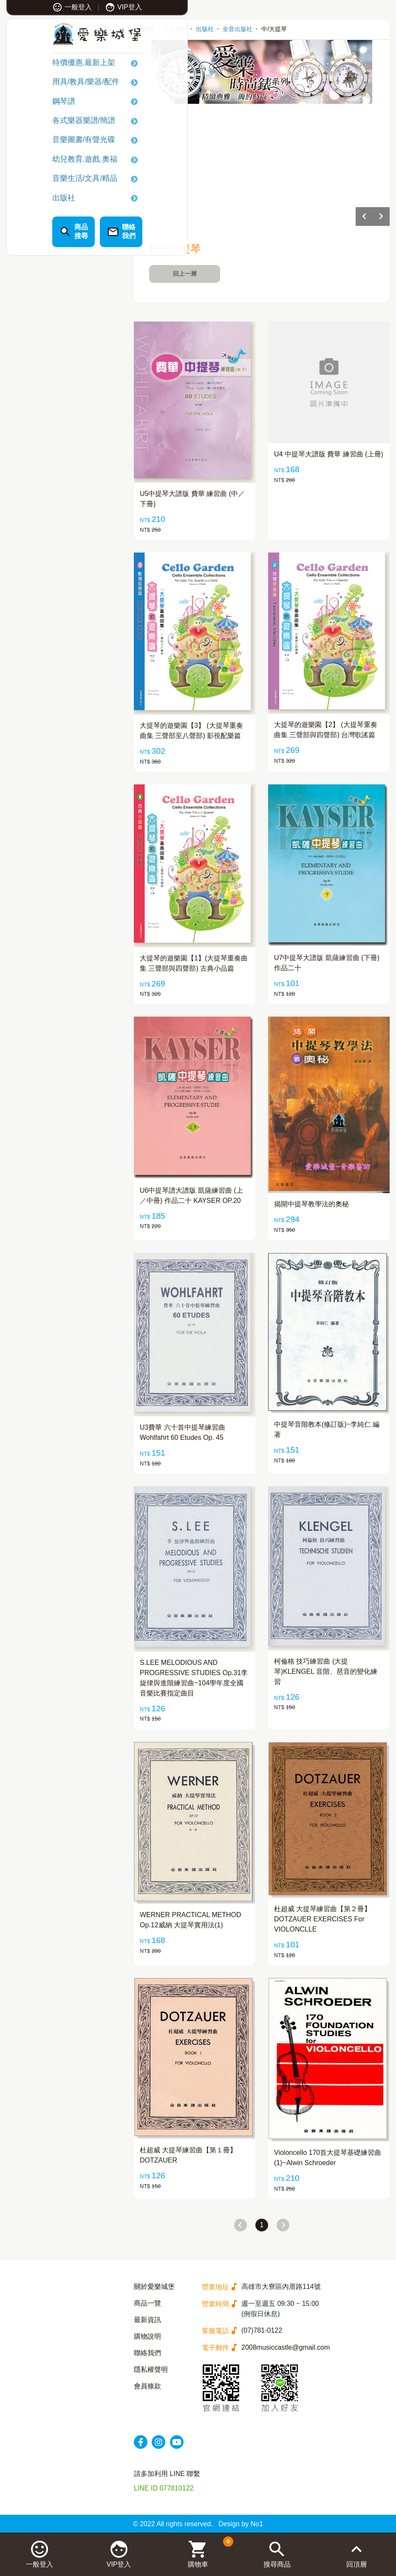 The image size is (396, 2576). I want to click on 柯倫格 技巧練習曲 (大提琴)KLENGEL 音階、琶音的變化練習, so click(325, 1671).